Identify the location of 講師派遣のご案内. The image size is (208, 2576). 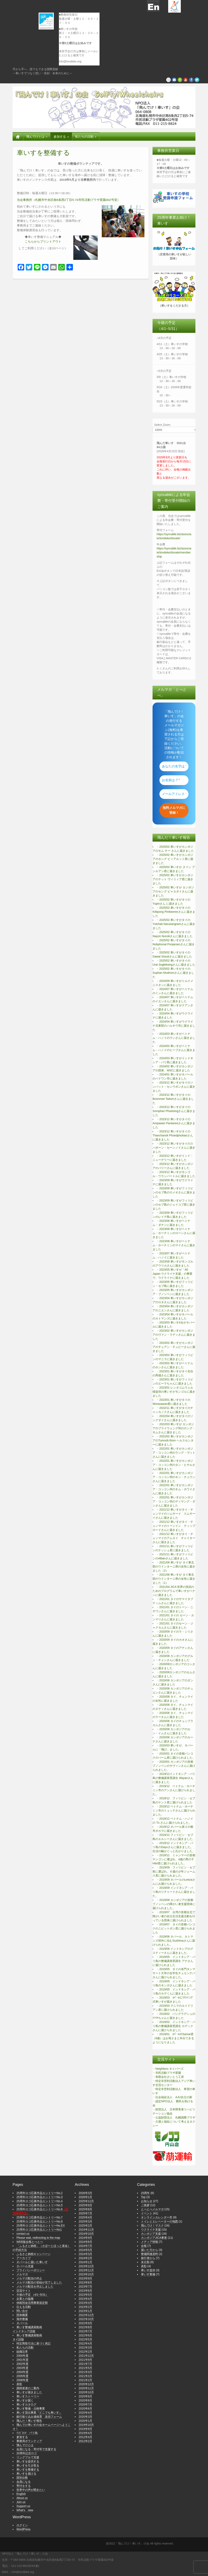
(27, 2388).